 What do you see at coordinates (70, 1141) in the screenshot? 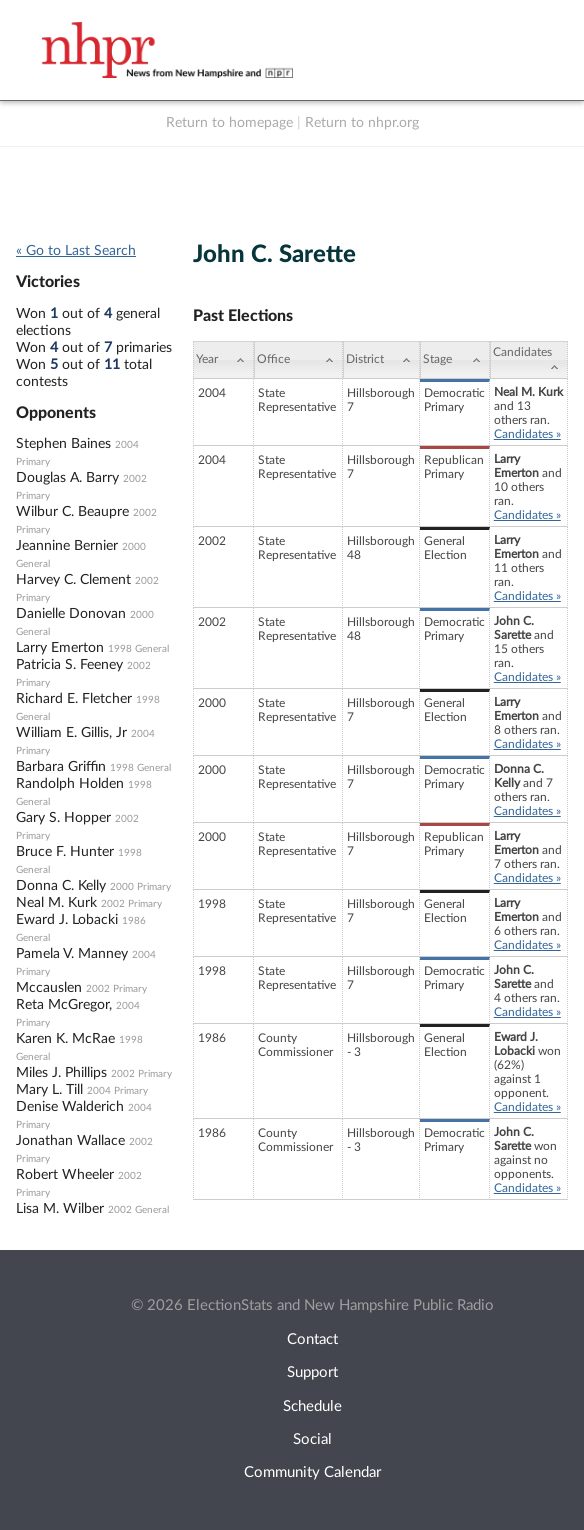
I see `Jonathan Wallace` at bounding box center [70, 1141].